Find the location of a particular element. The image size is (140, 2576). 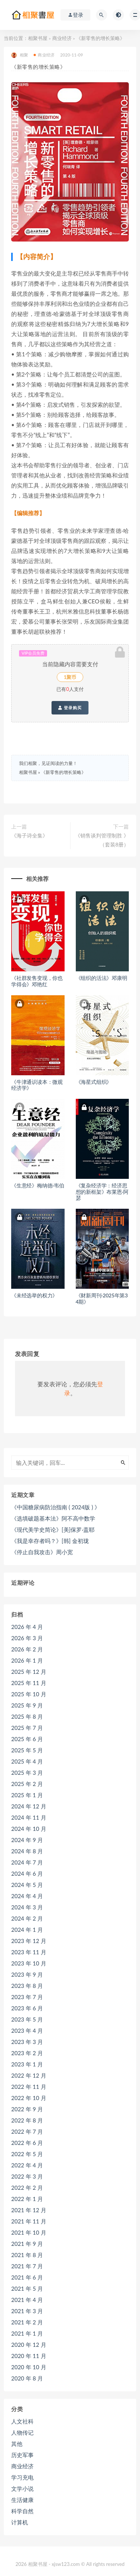

2025 年 5 月 is located at coordinates (27, 1750).